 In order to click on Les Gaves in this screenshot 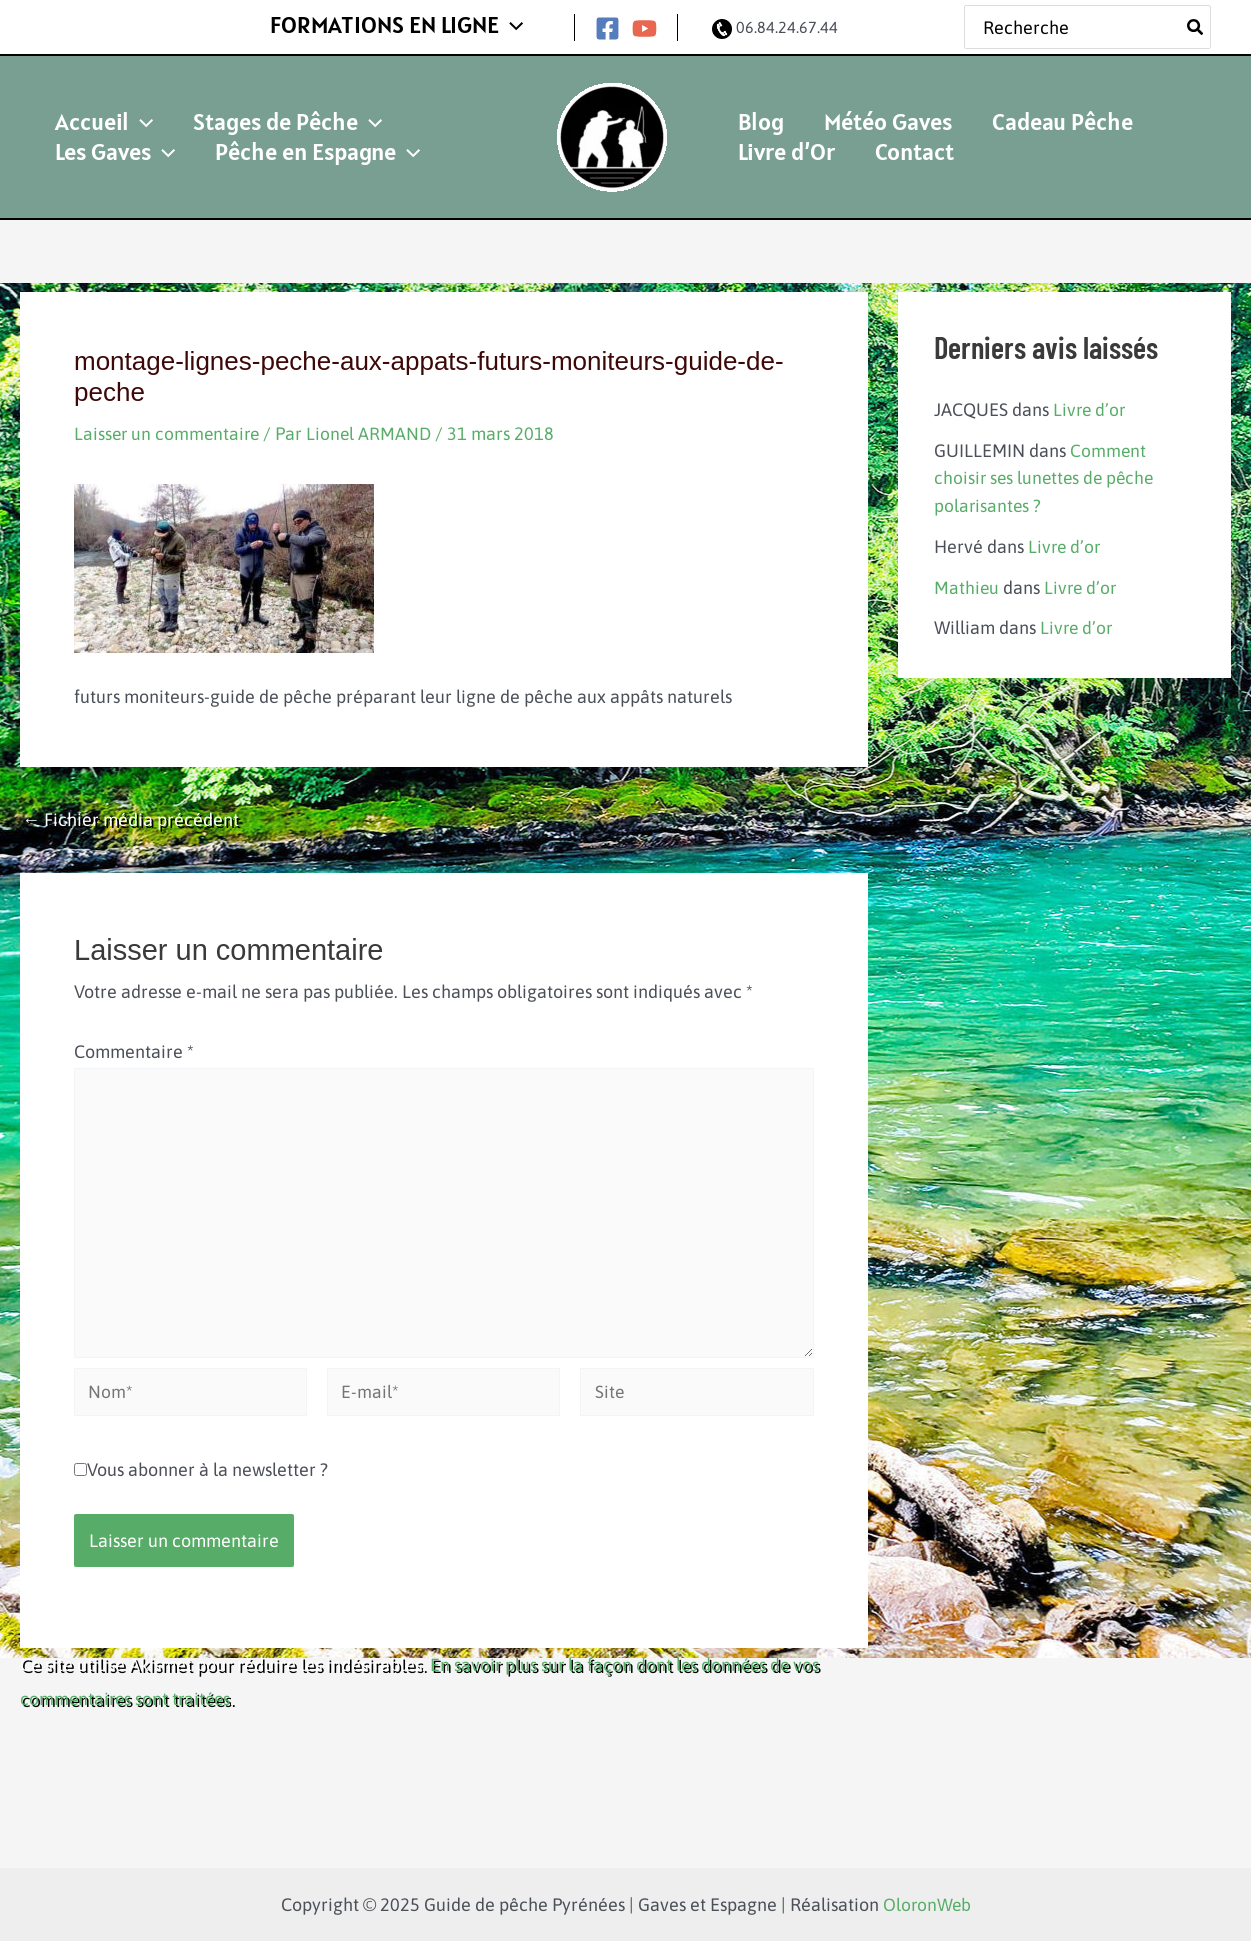, I will do `click(423, 105)`.